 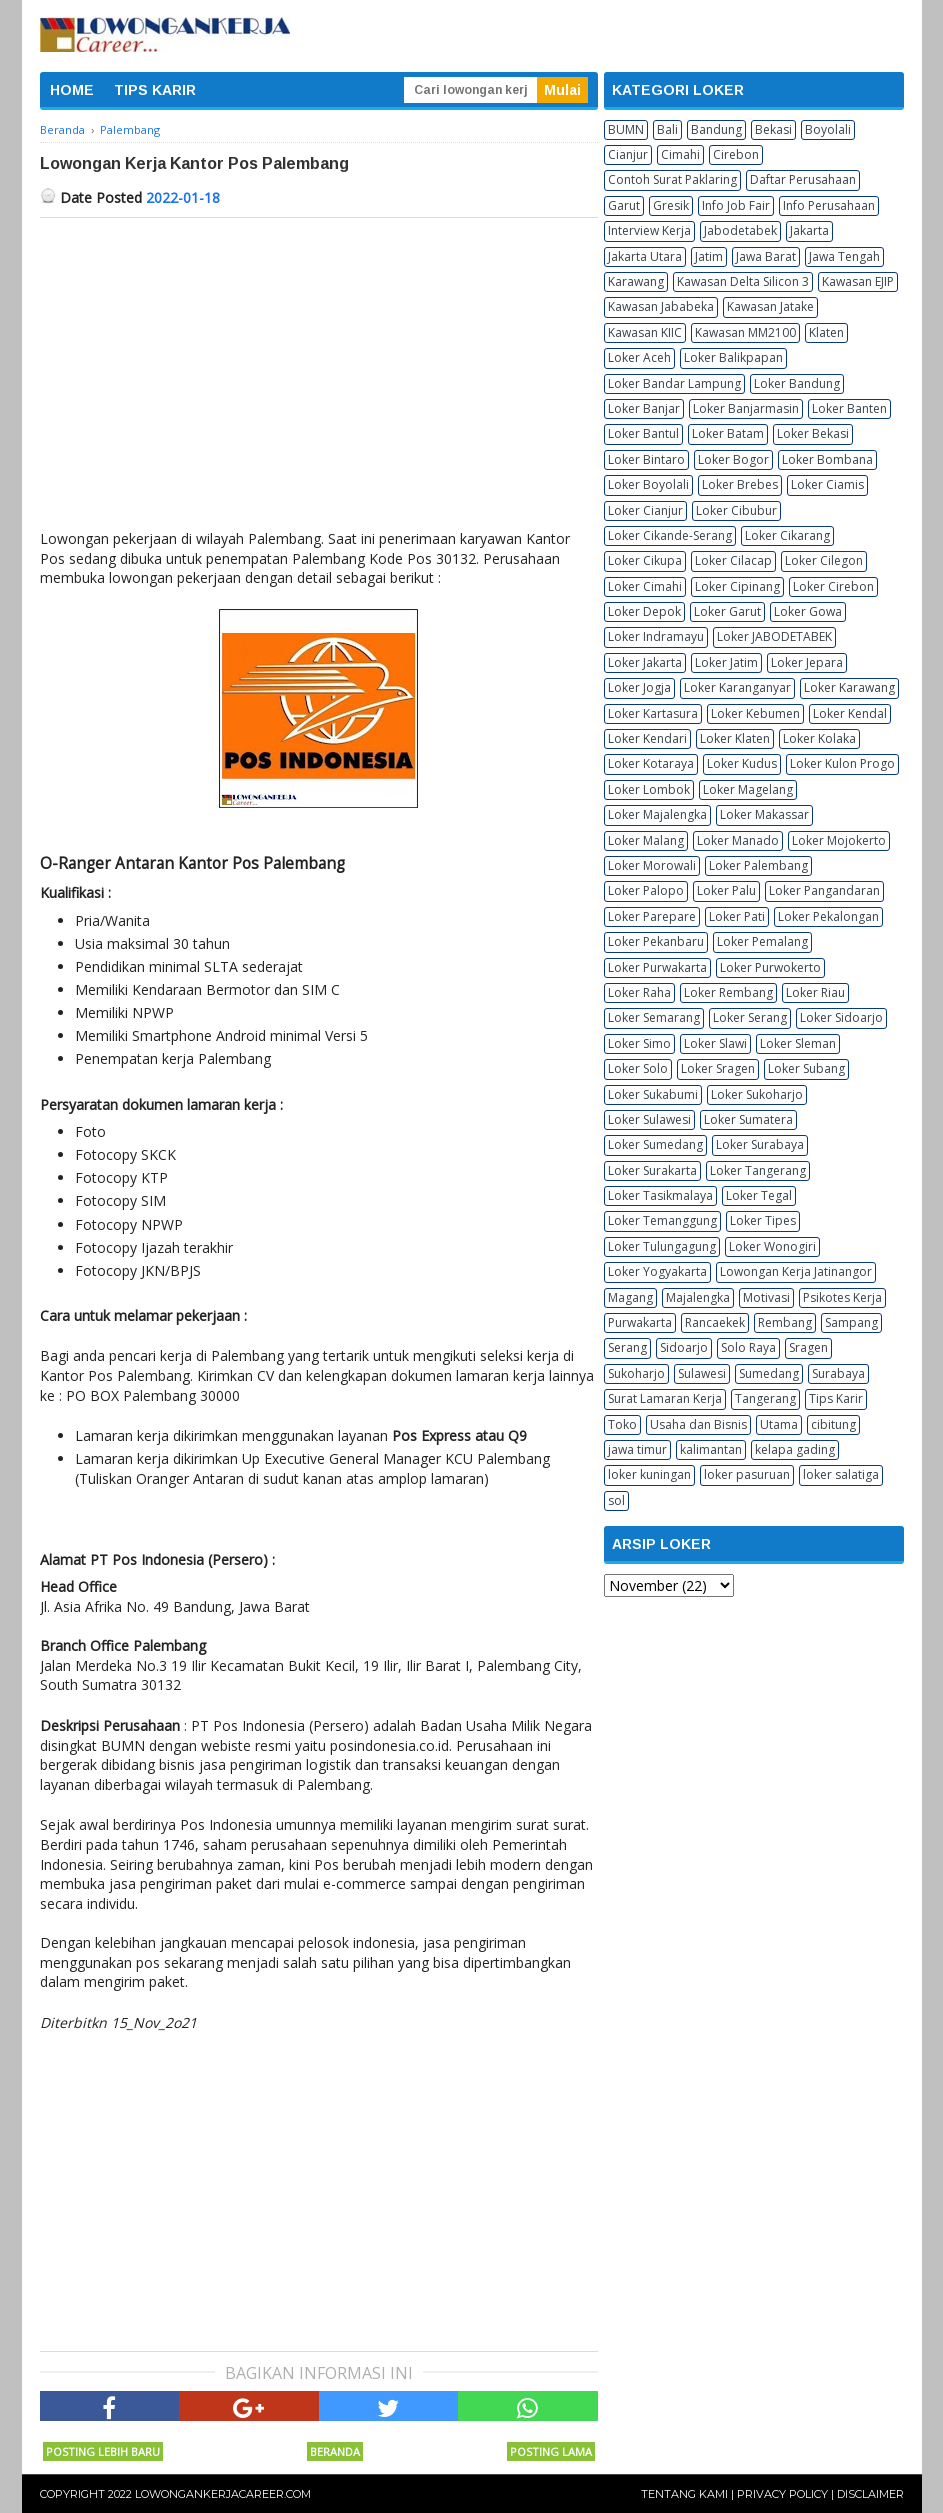 I want to click on Loker Slawi, so click(x=715, y=1043).